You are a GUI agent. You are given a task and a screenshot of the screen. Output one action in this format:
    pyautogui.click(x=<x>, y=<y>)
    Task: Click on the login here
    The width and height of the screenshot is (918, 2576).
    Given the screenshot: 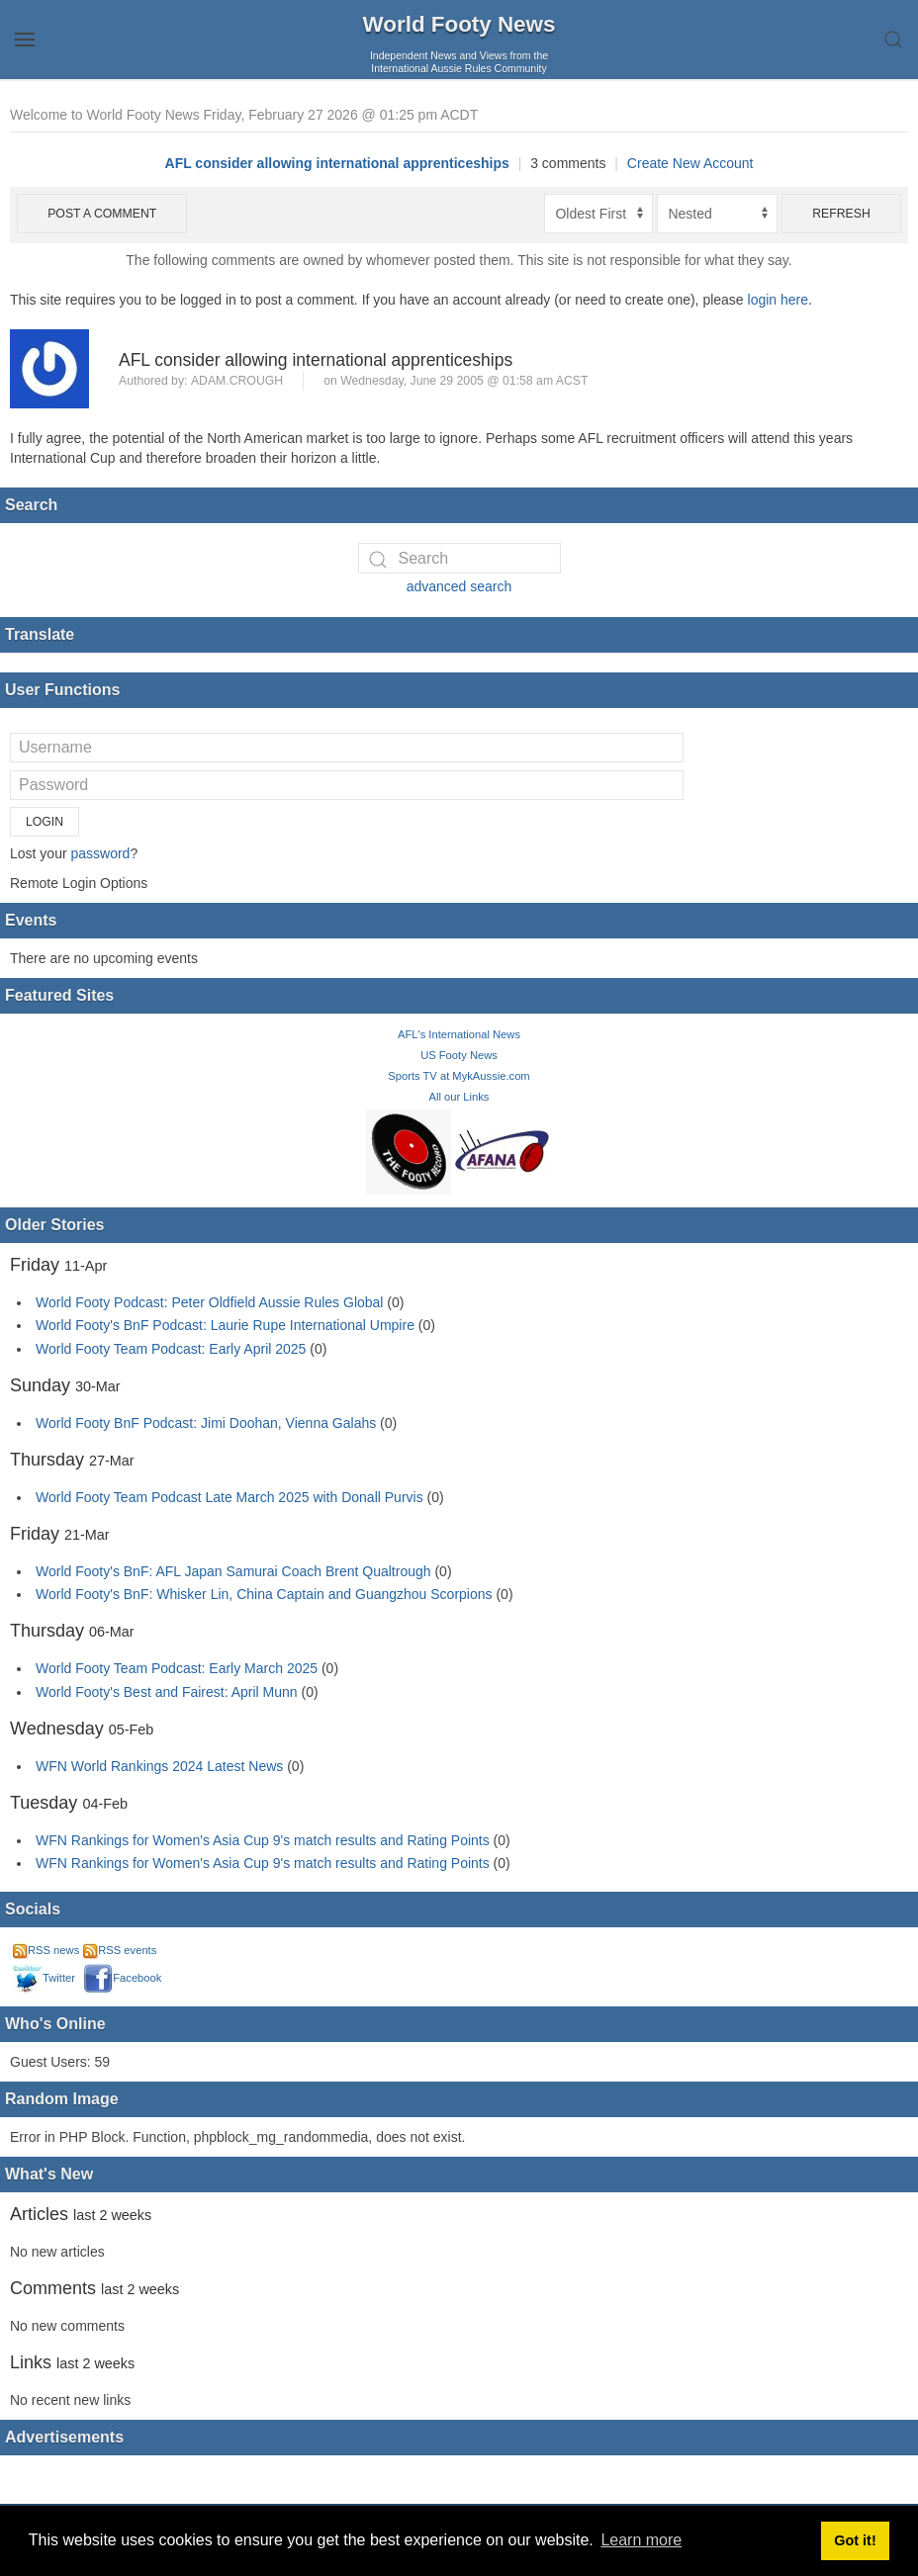 What is the action you would take?
    pyautogui.click(x=778, y=300)
    